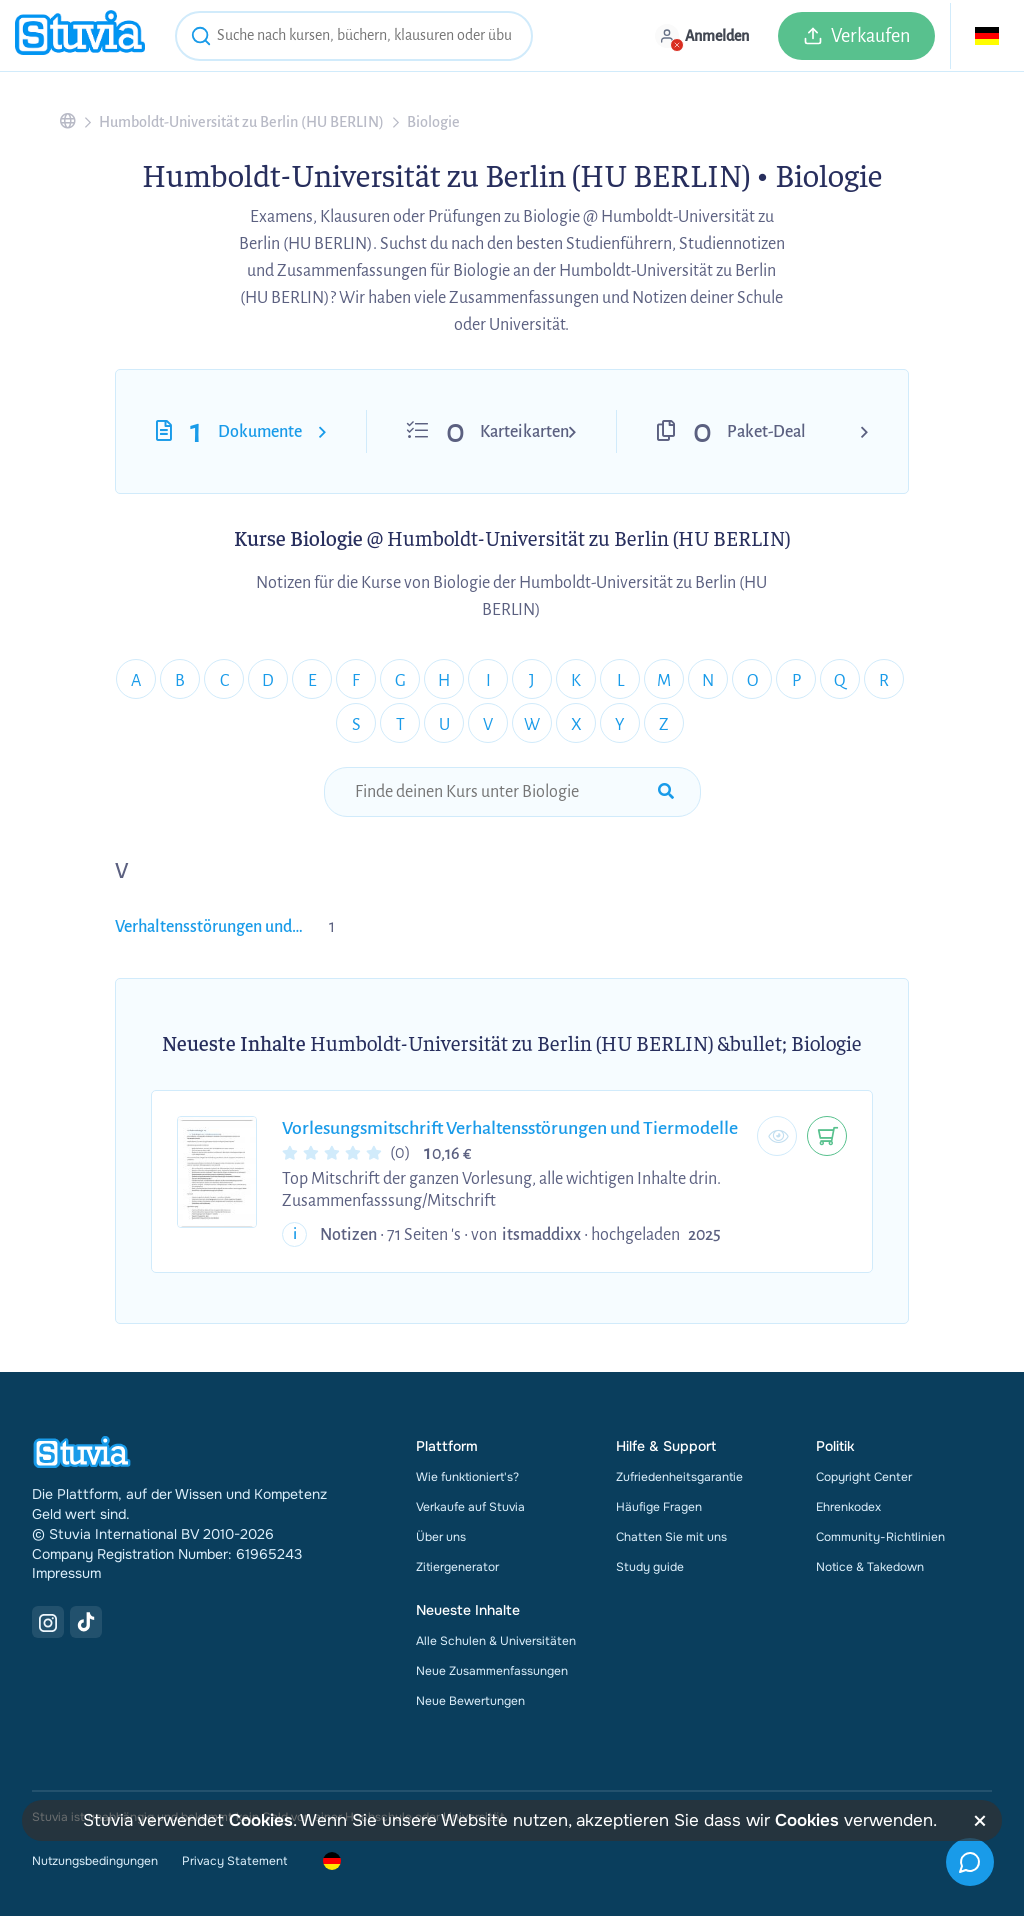  Describe the element at coordinates (260, 432) in the screenshot. I see `Dokumente` at that location.